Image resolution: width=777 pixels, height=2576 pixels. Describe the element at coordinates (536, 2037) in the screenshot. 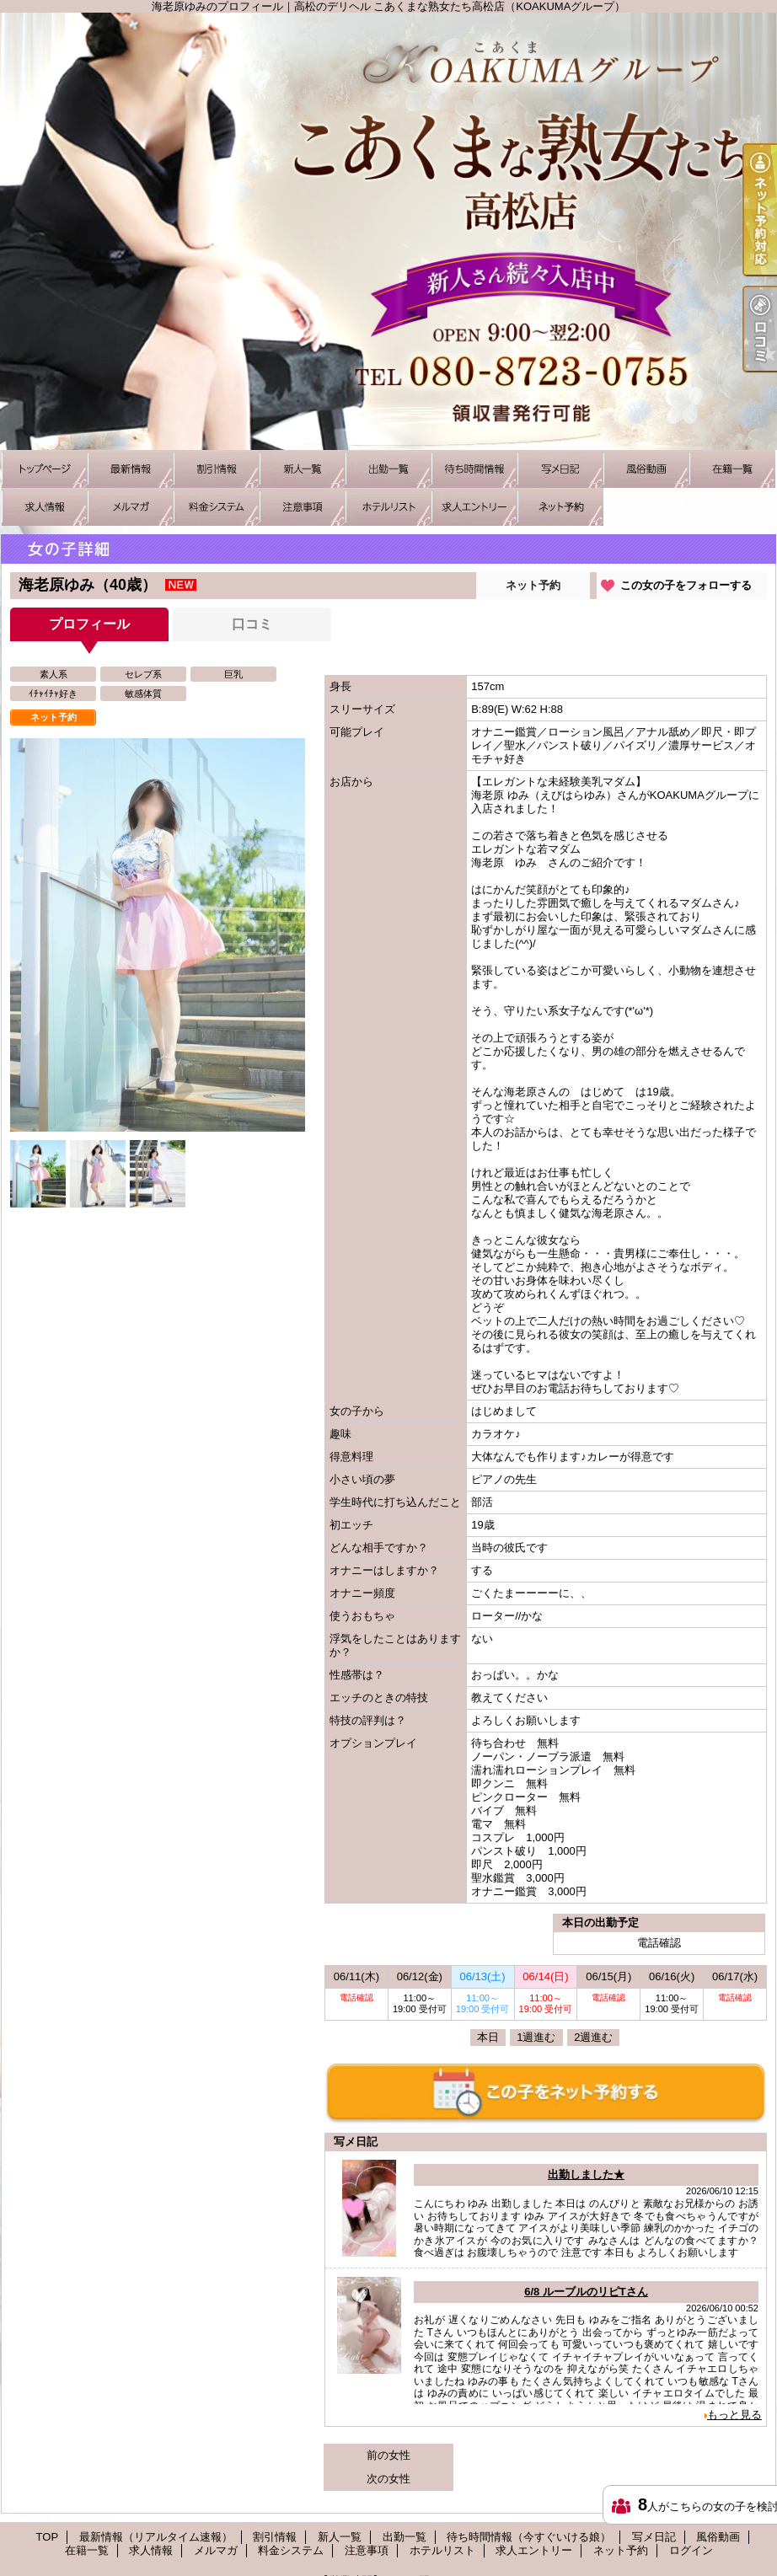

I see `1週進む` at that location.